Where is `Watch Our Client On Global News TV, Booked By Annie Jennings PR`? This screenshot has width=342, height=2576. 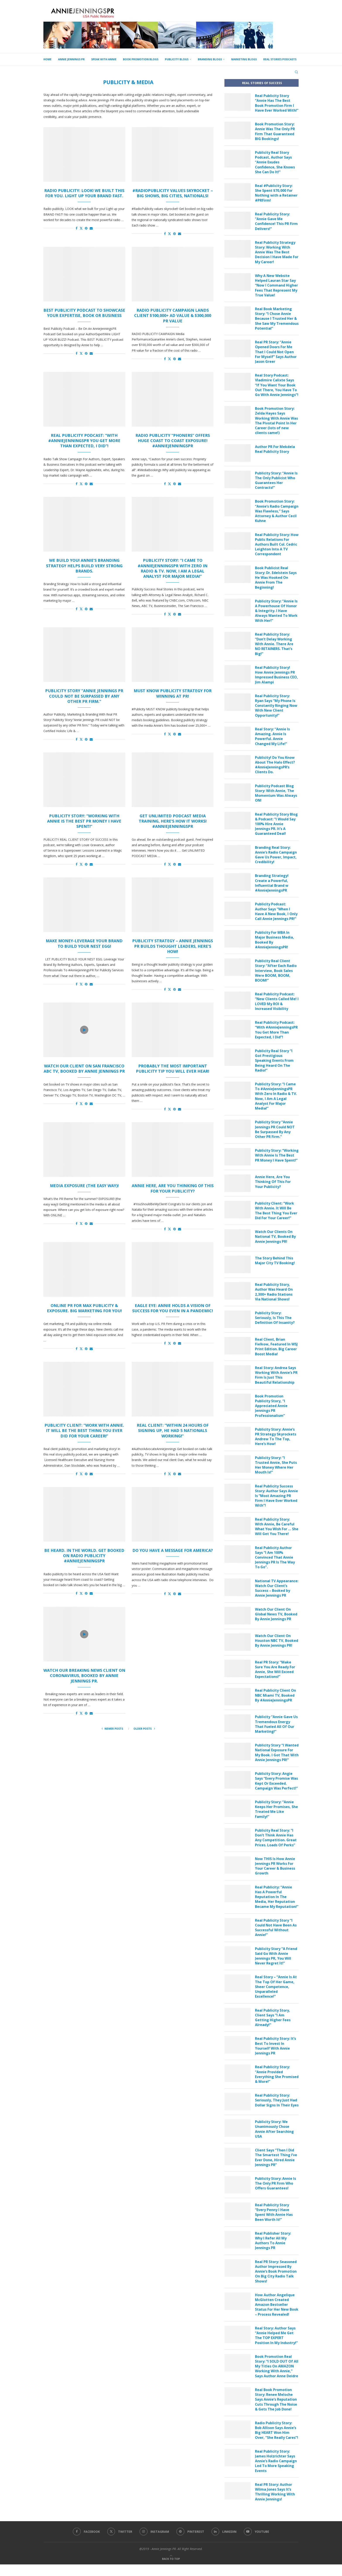
Watch Our Client On Global News TV, Booked By Annie Jennings PR is located at coordinates (276, 1621).